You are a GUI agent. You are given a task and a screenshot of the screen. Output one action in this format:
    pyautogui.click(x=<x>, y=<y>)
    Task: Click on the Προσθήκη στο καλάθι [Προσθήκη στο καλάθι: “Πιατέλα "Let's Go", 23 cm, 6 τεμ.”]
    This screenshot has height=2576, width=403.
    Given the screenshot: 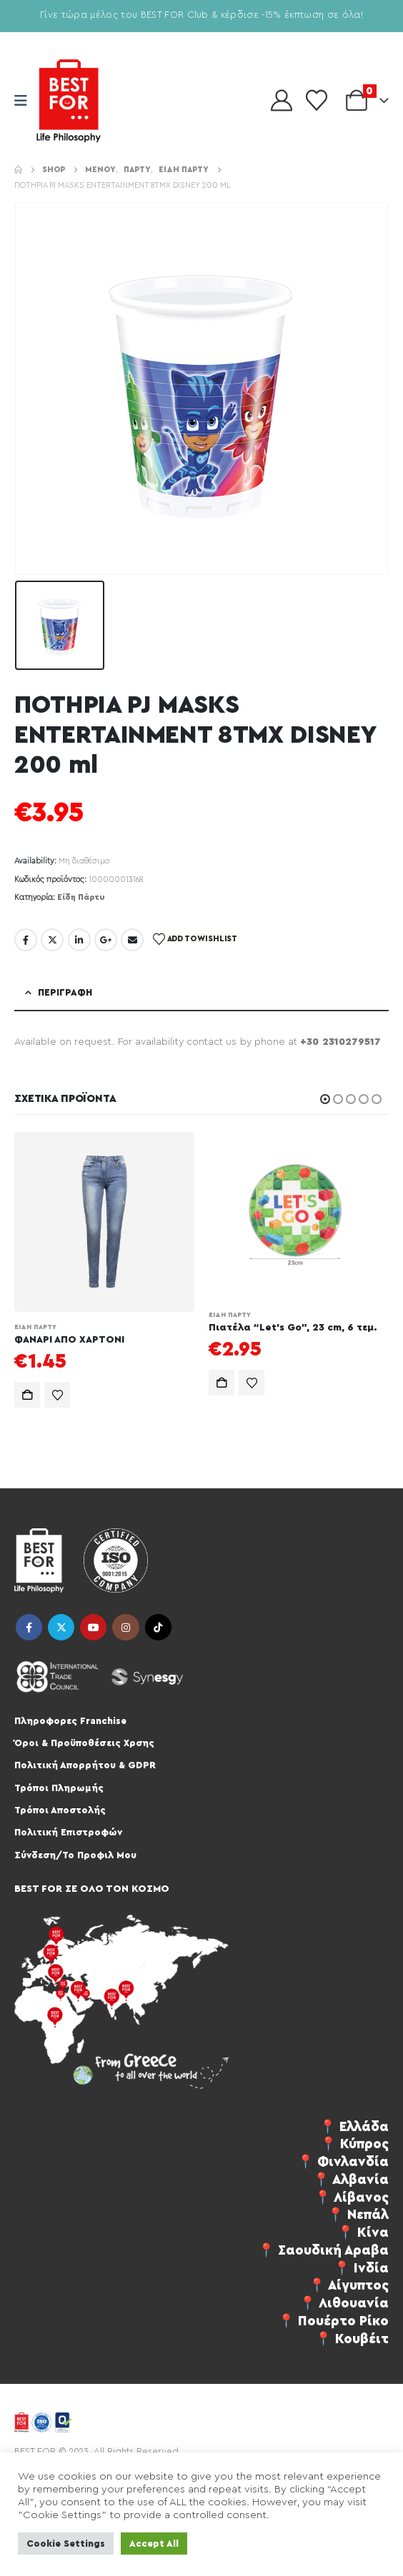 What is the action you would take?
    pyautogui.click(x=221, y=1382)
    